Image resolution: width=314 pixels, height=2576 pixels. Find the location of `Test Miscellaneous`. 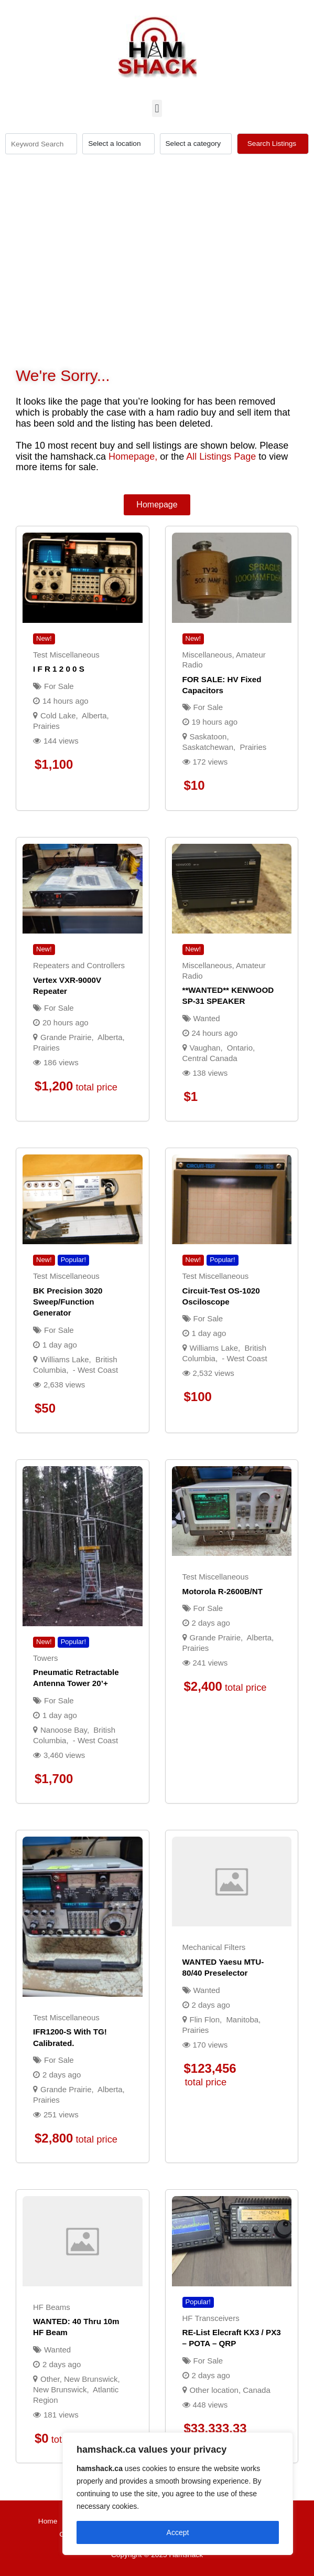

Test Miscellaneous is located at coordinates (66, 654).